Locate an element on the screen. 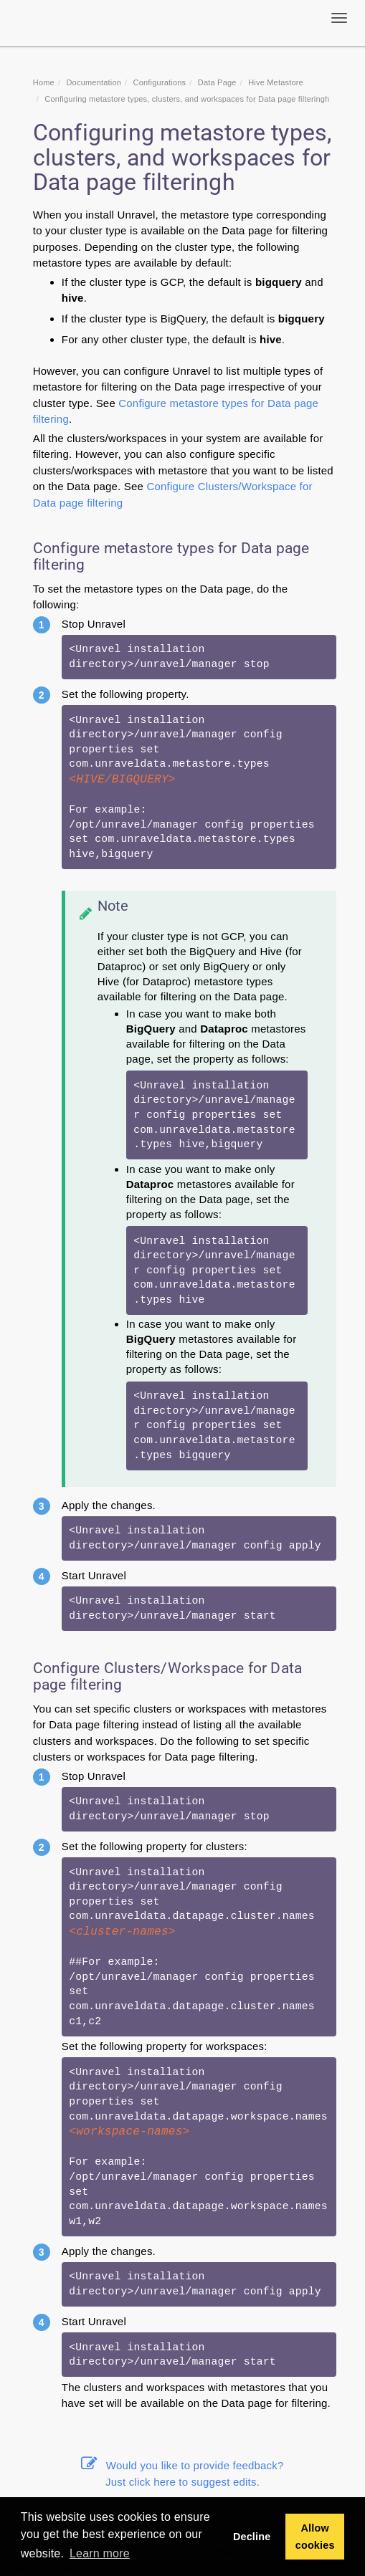  Configurations is located at coordinates (159, 82).